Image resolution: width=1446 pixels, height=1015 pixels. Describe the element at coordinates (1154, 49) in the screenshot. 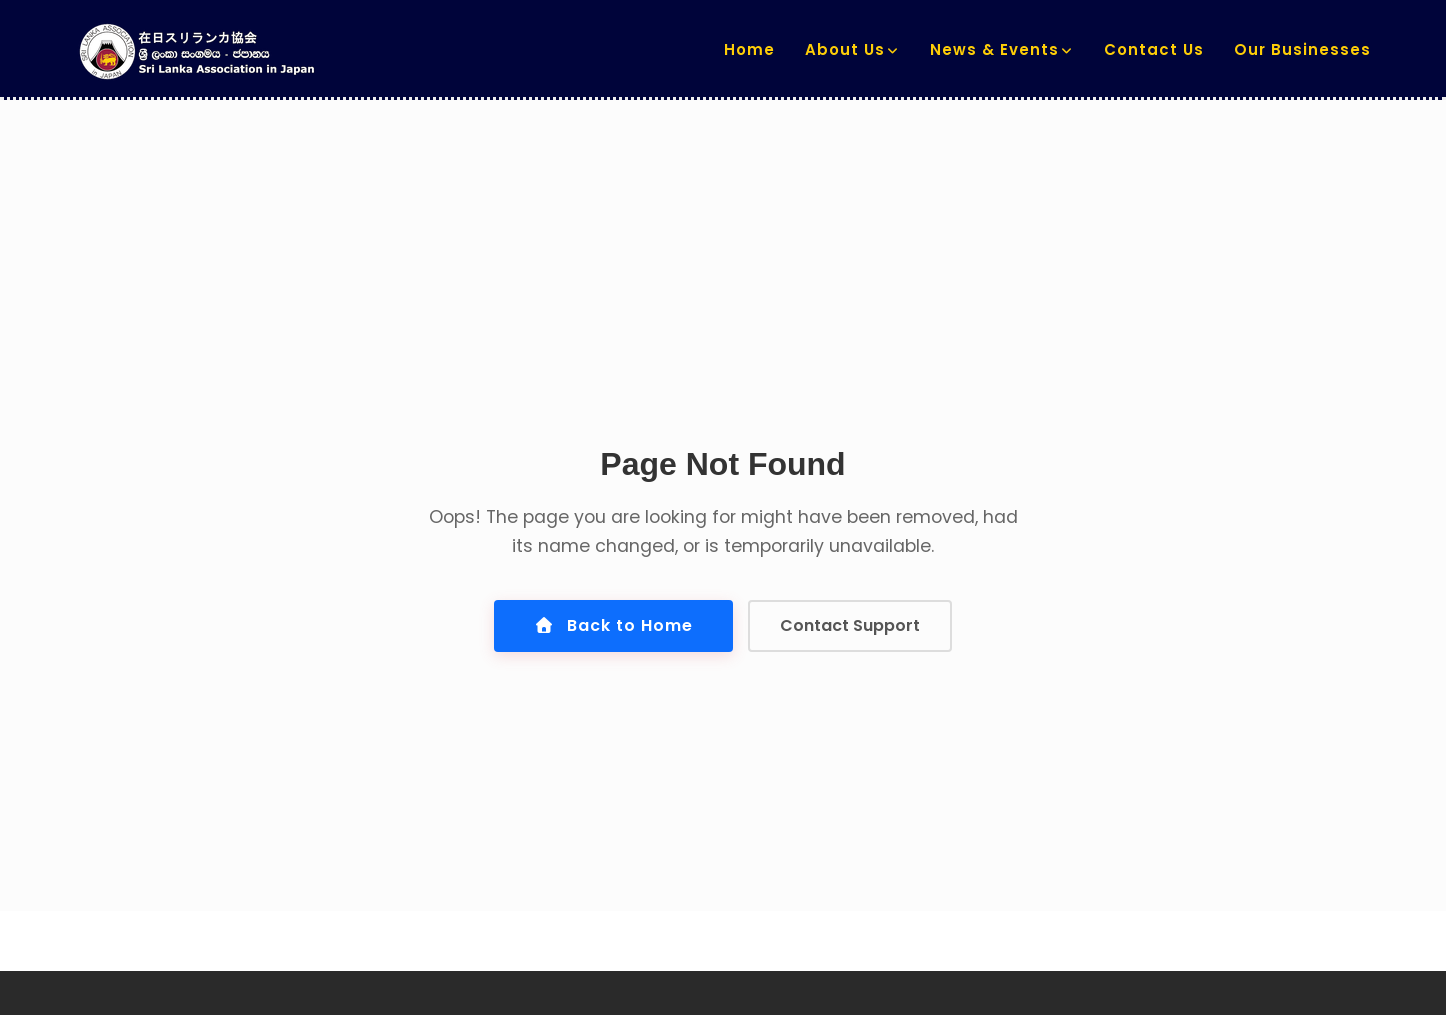

I see `Contact us` at that location.